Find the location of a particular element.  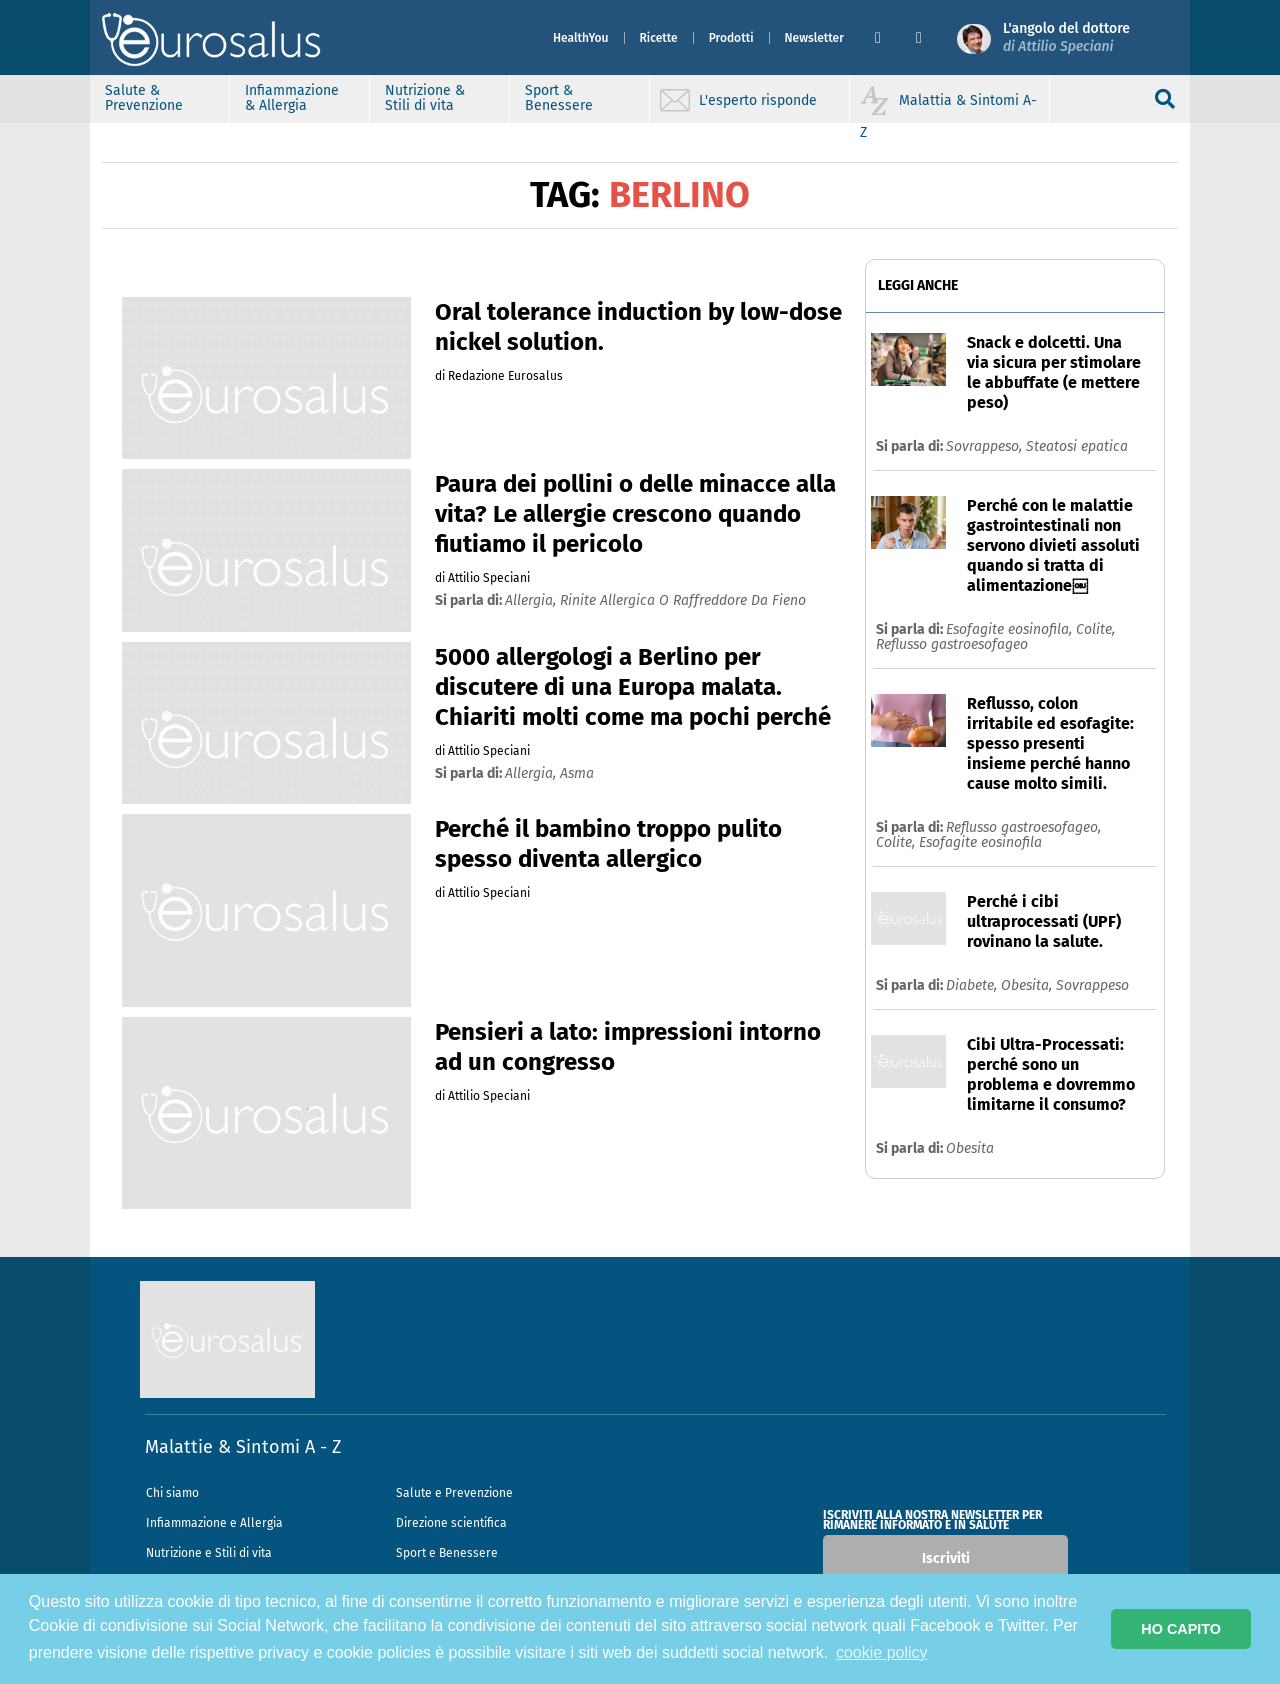

Salute & Prevenzione is located at coordinates (144, 98).